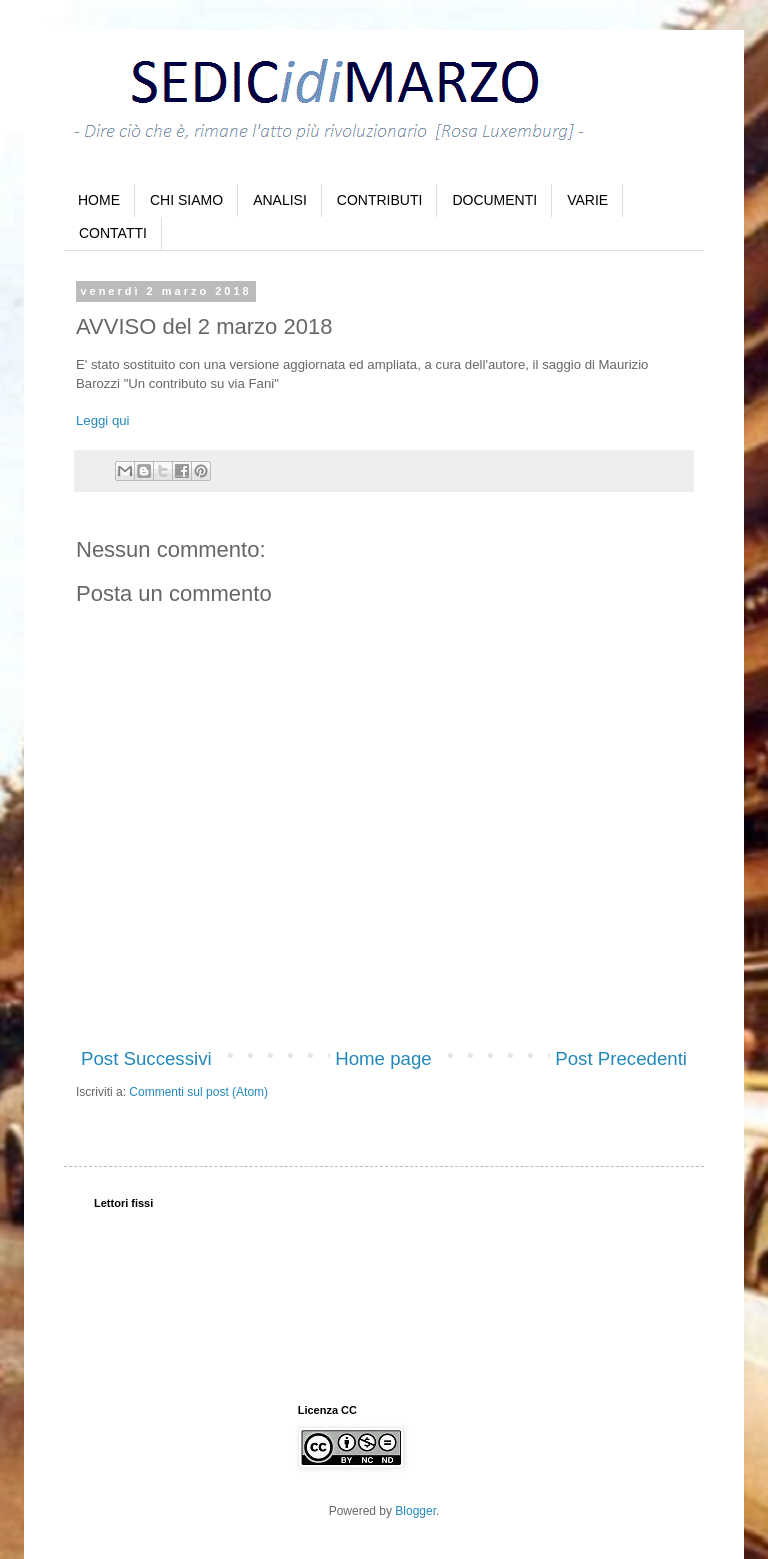  Describe the element at coordinates (494, 200) in the screenshot. I see `DOCUMENTI` at that location.